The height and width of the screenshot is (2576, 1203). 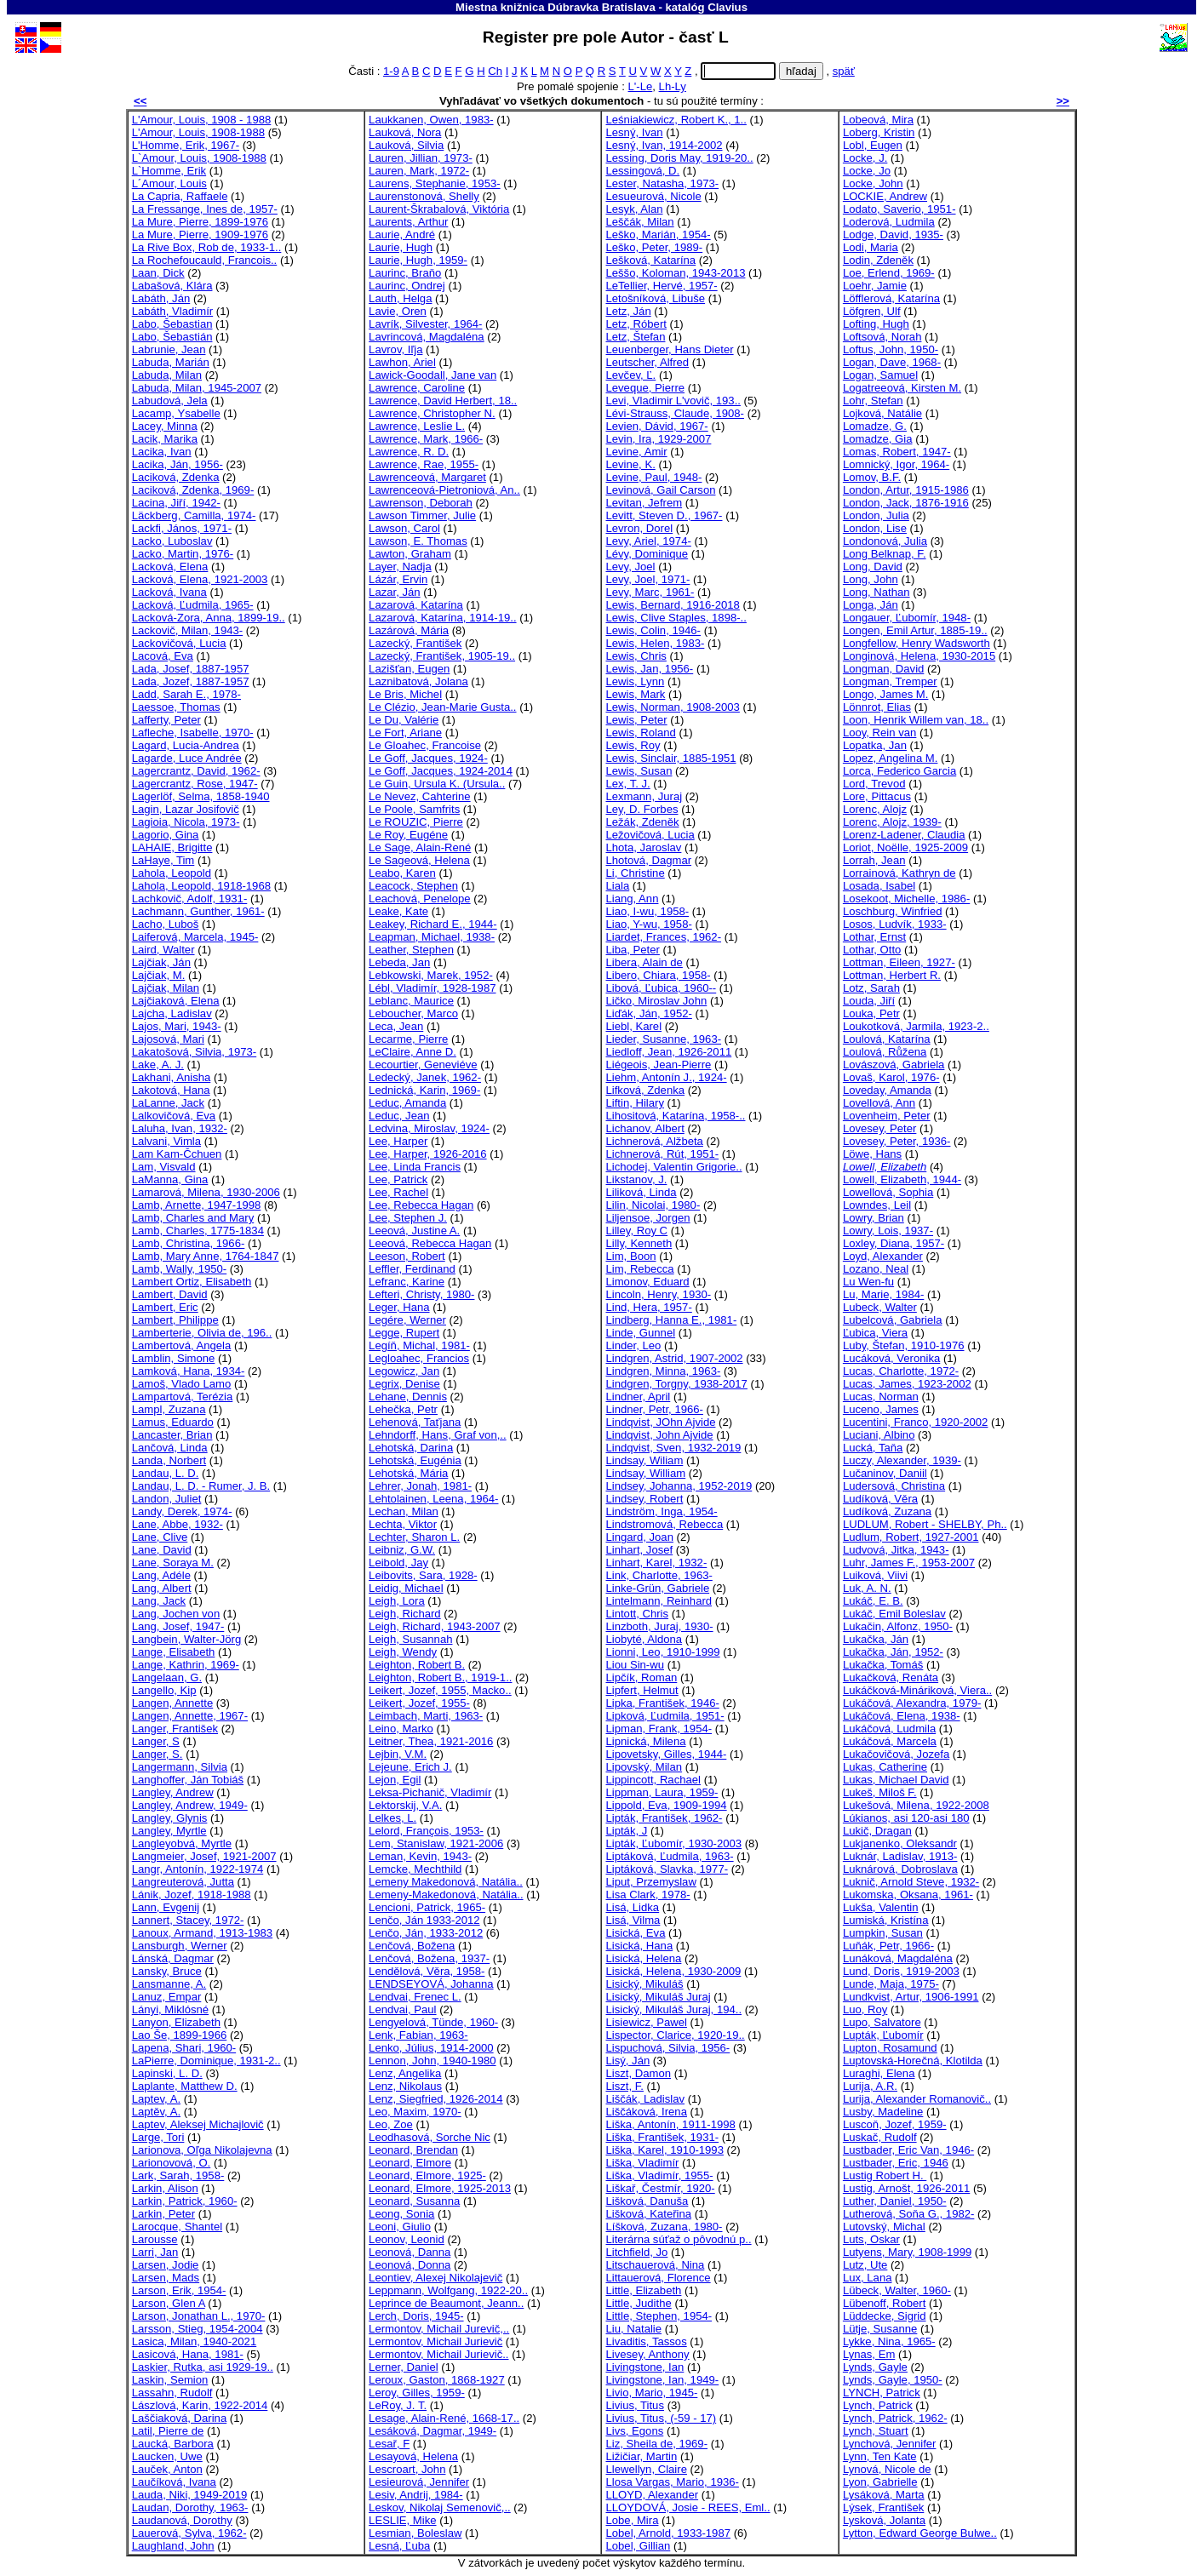 I want to click on Lotz, Sarah, so click(x=871, y=988).